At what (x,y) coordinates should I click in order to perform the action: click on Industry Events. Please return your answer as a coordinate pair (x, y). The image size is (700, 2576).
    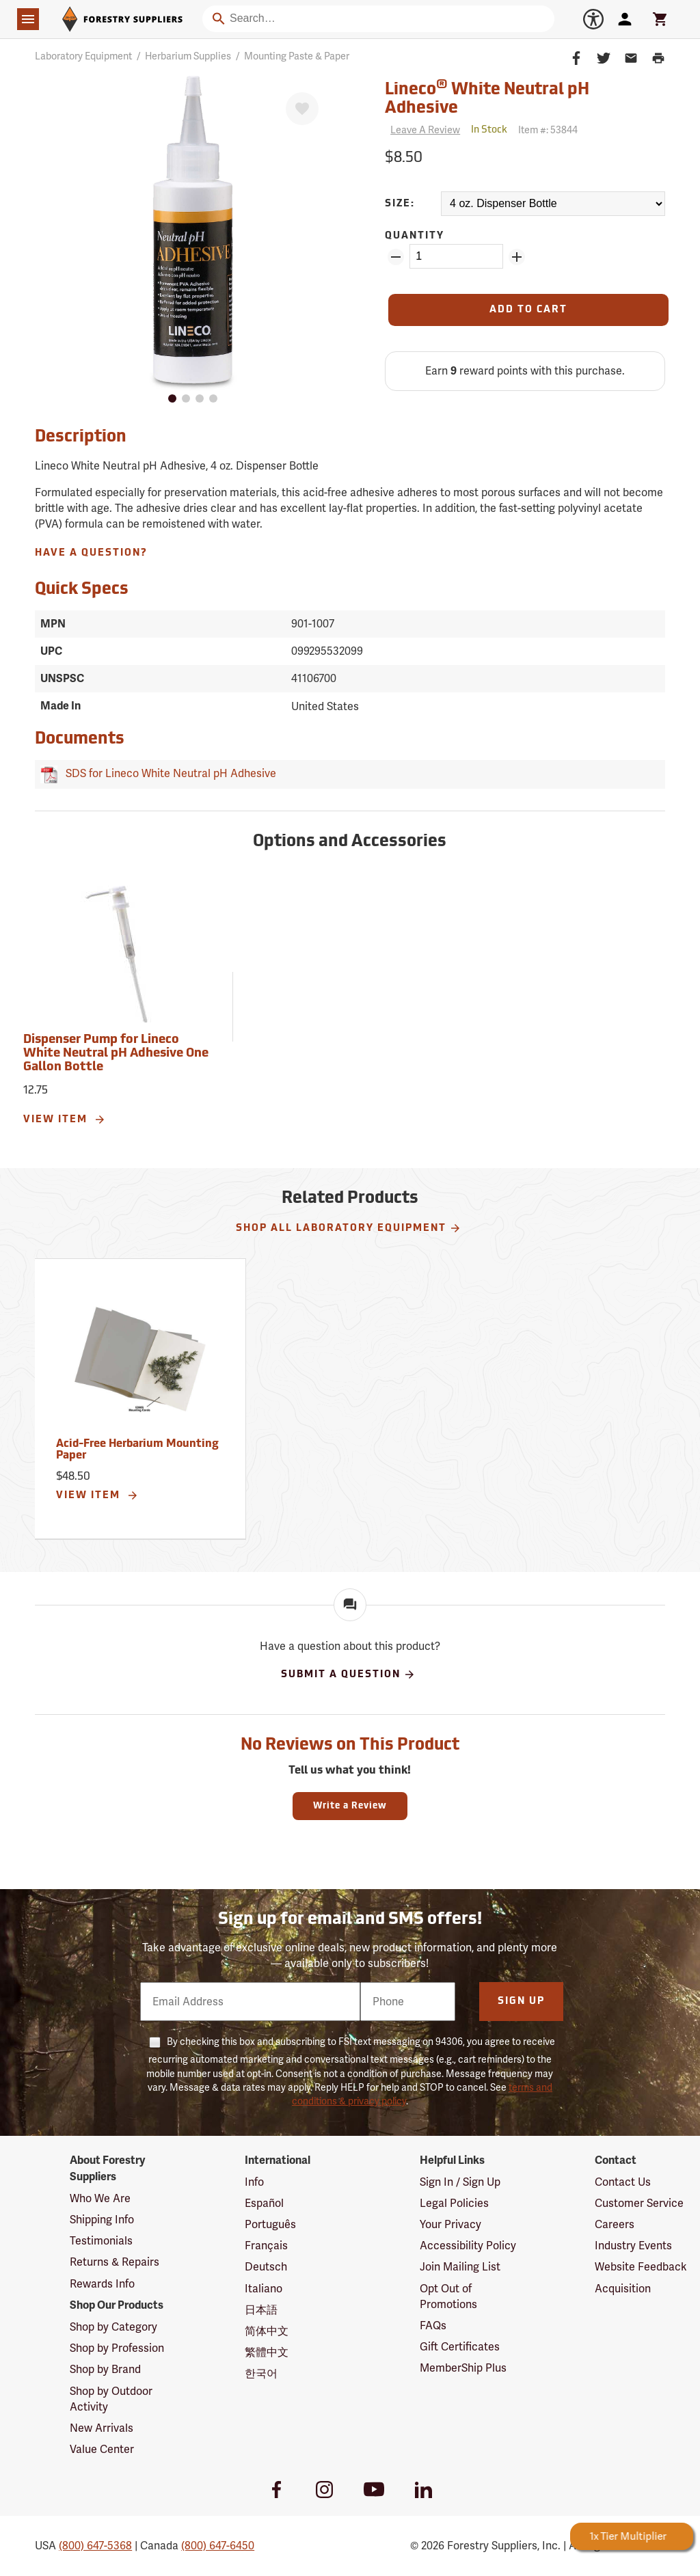
    Looking at the image, I should click on (633, 2245).